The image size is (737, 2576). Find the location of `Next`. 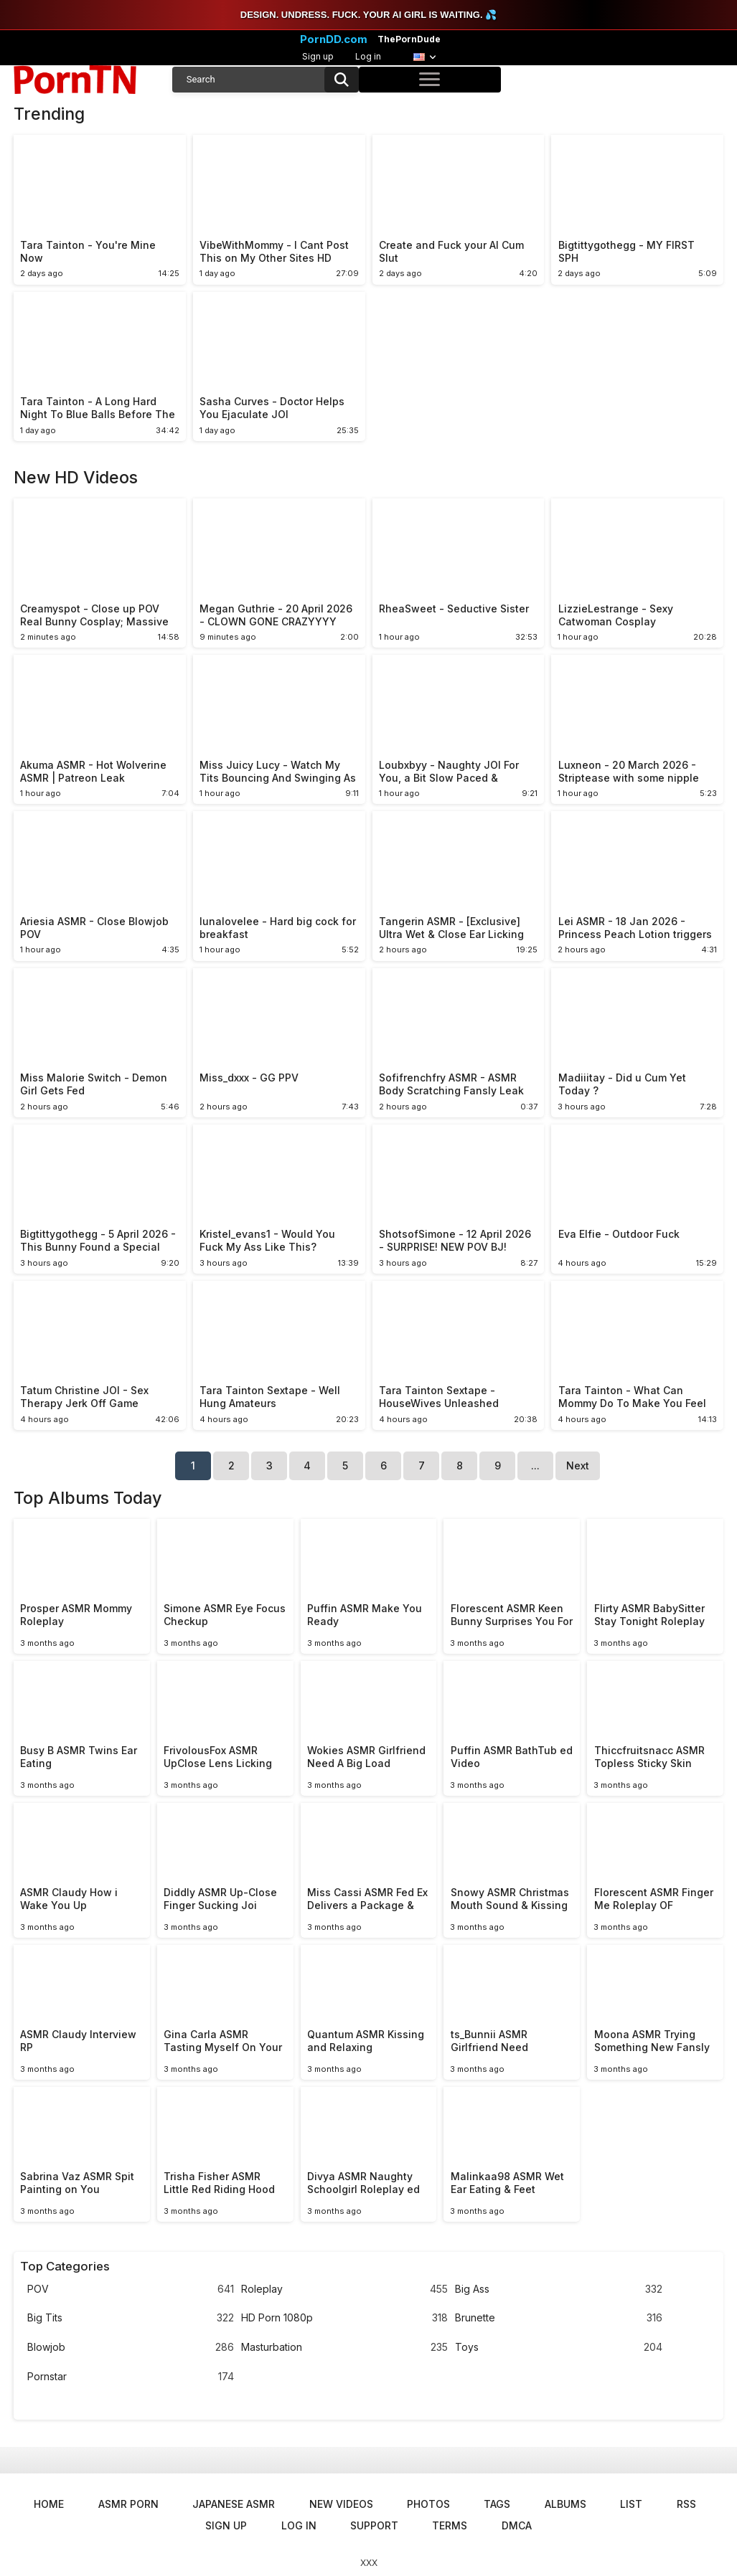

Next is located at coordinates (577, 1465).